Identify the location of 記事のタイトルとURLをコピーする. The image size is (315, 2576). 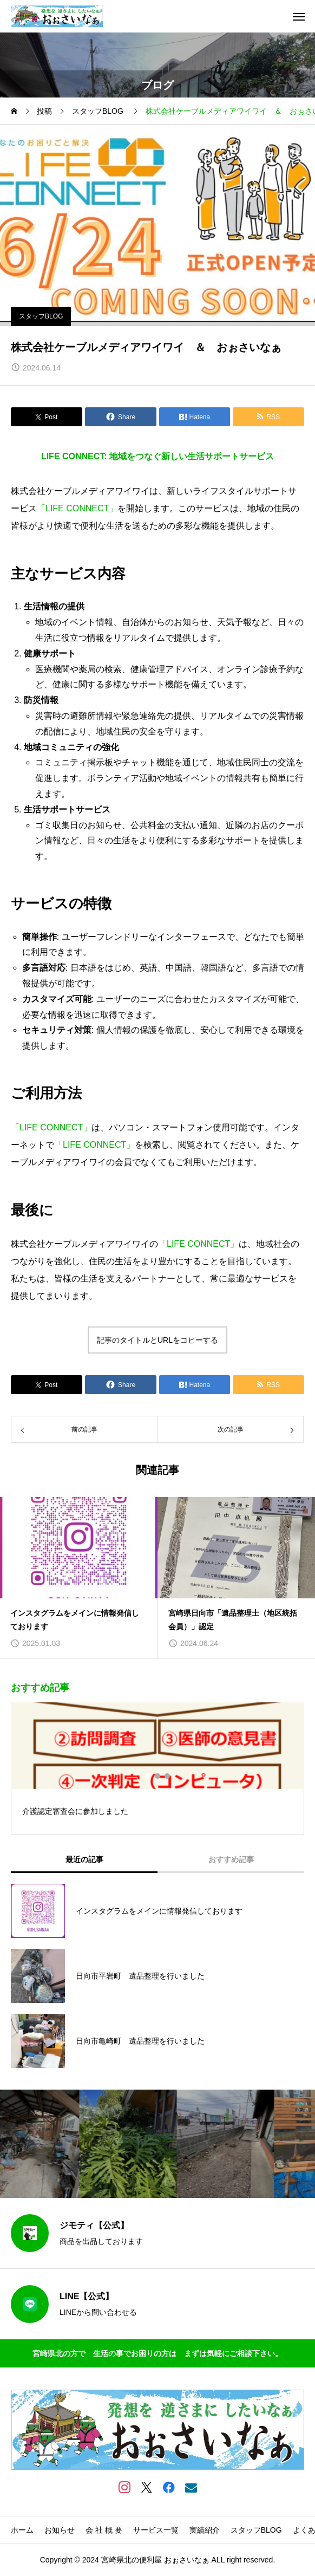
(157, 1340).